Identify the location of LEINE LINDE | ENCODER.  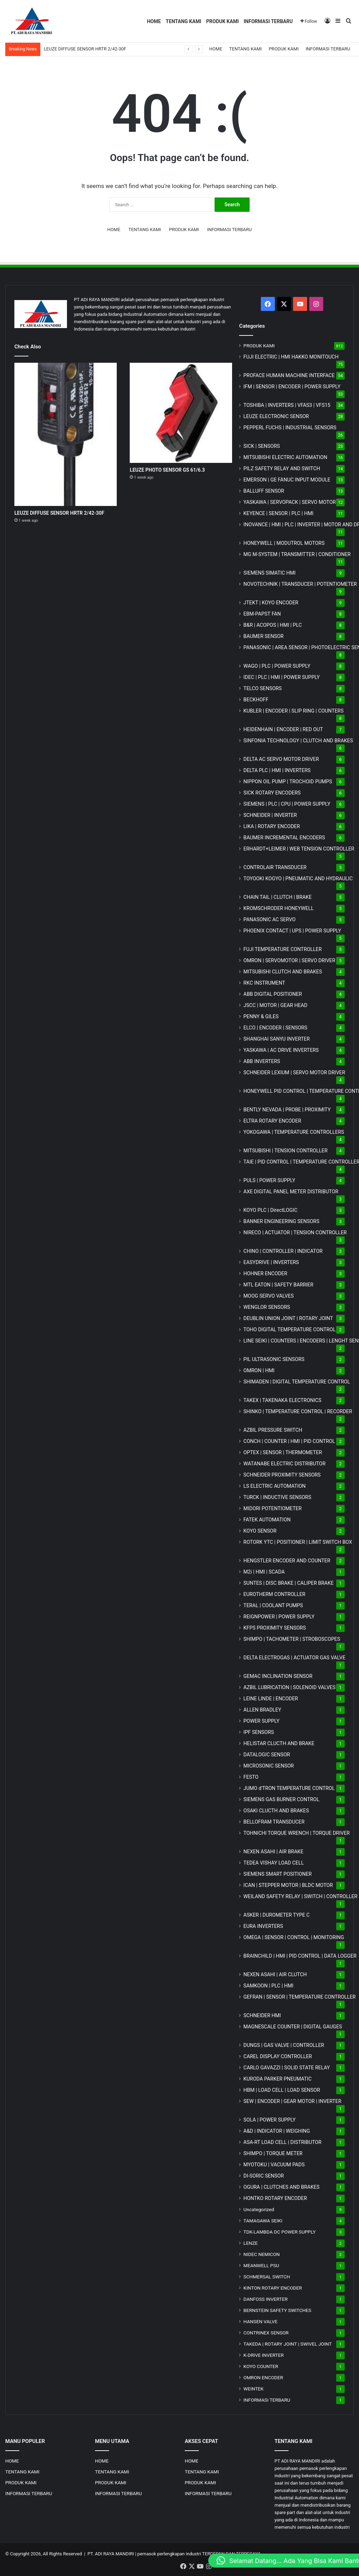
(270, 1698).